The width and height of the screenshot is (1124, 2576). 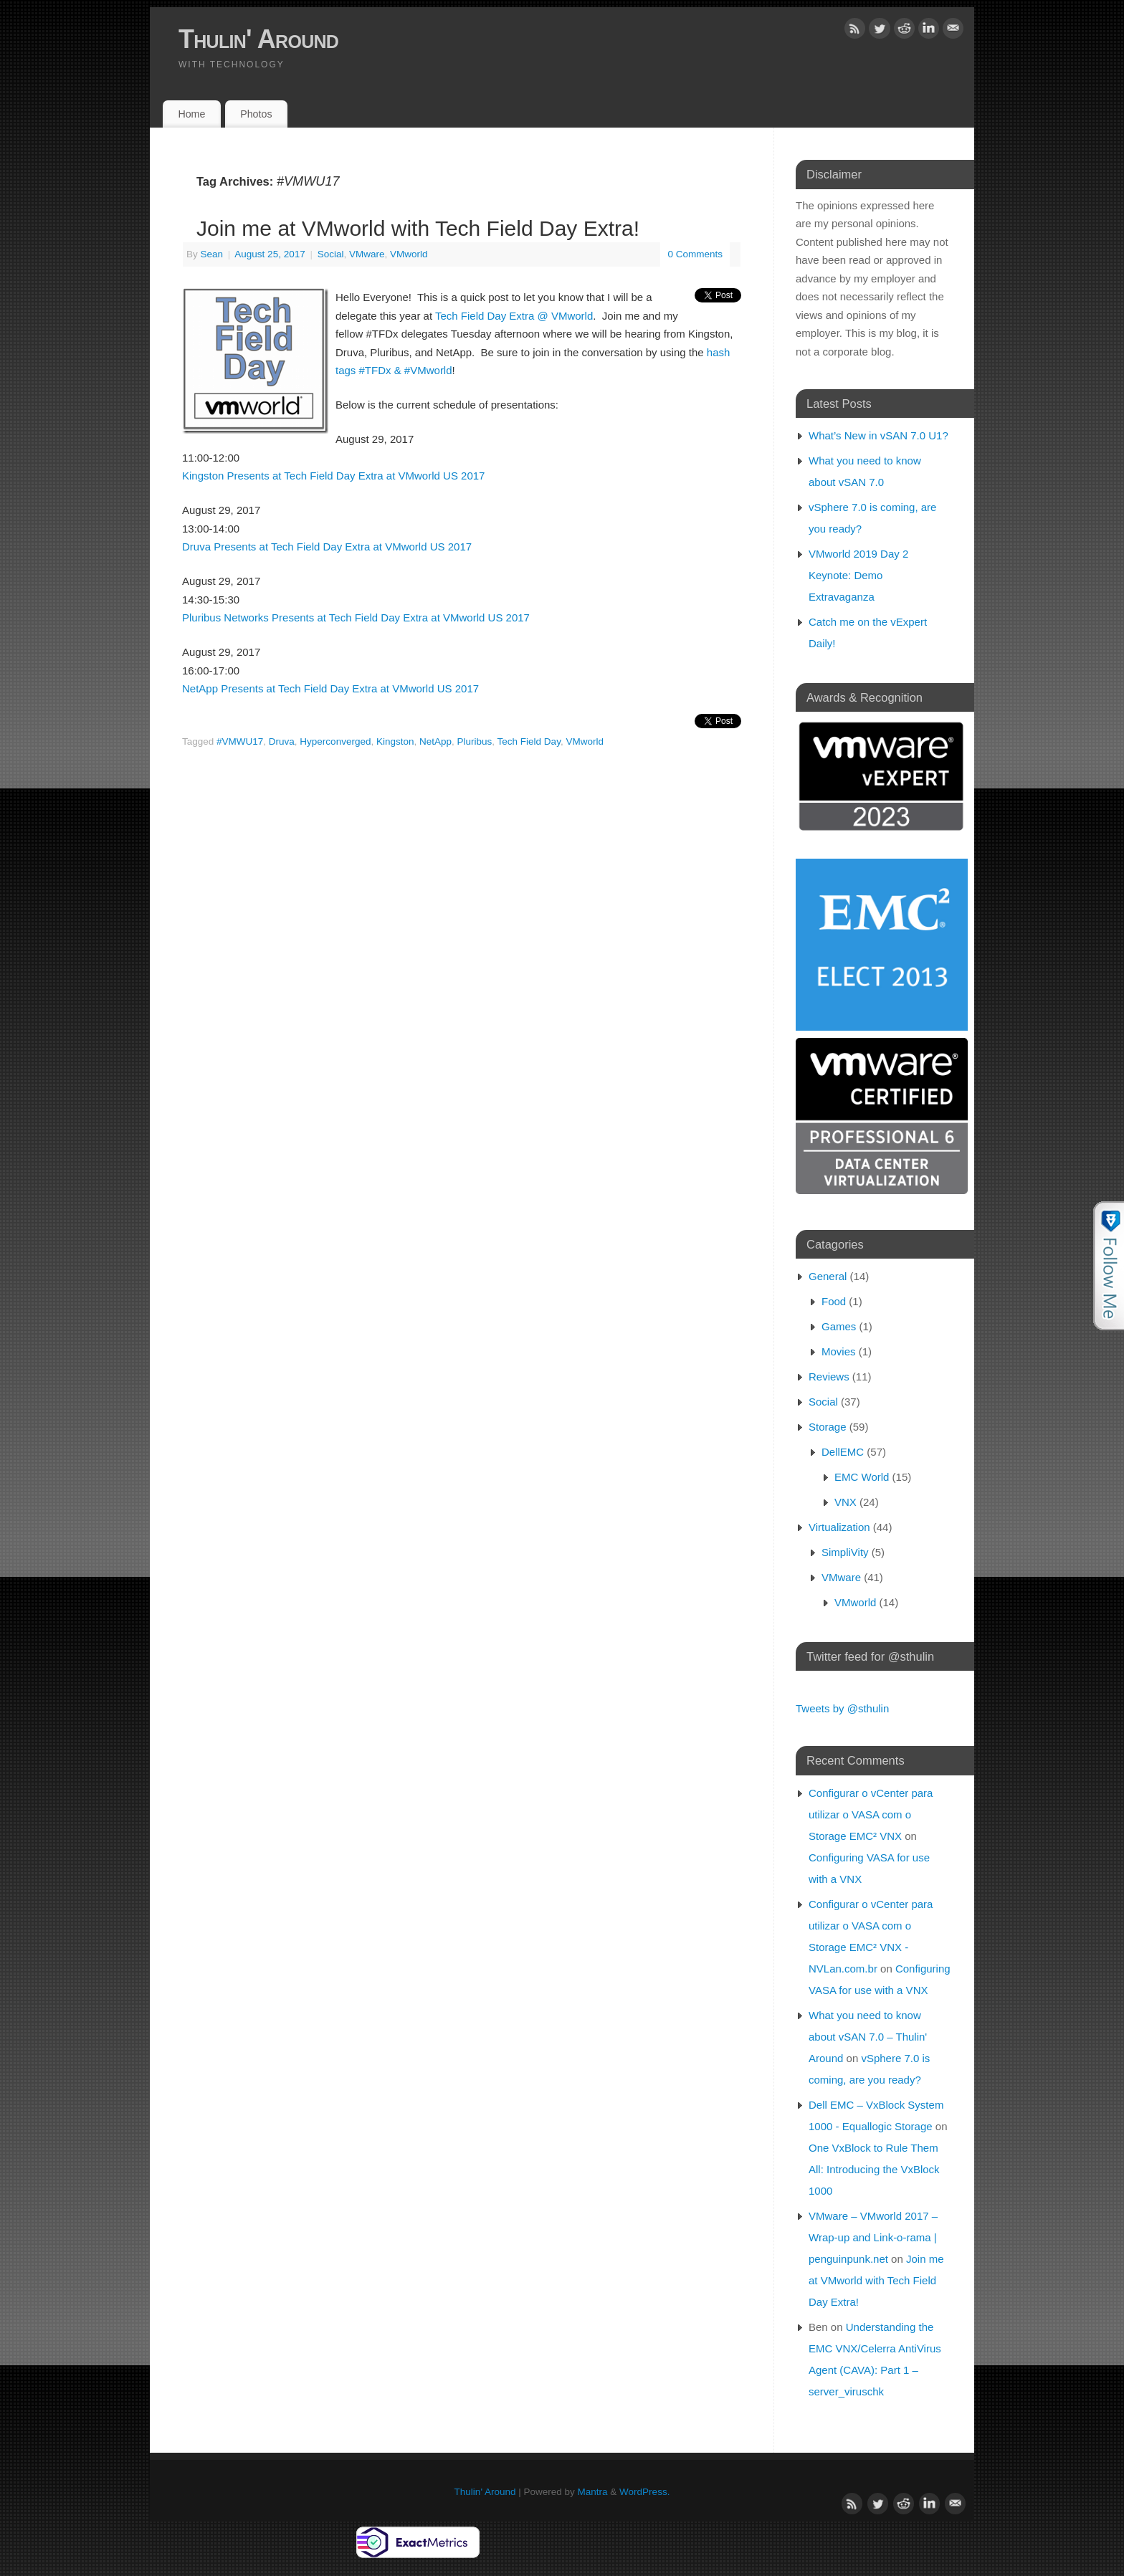 I want to click on Kingston Presents at Tech Field Day Extra at VMworld US 2017, so click(x=333, y=475).